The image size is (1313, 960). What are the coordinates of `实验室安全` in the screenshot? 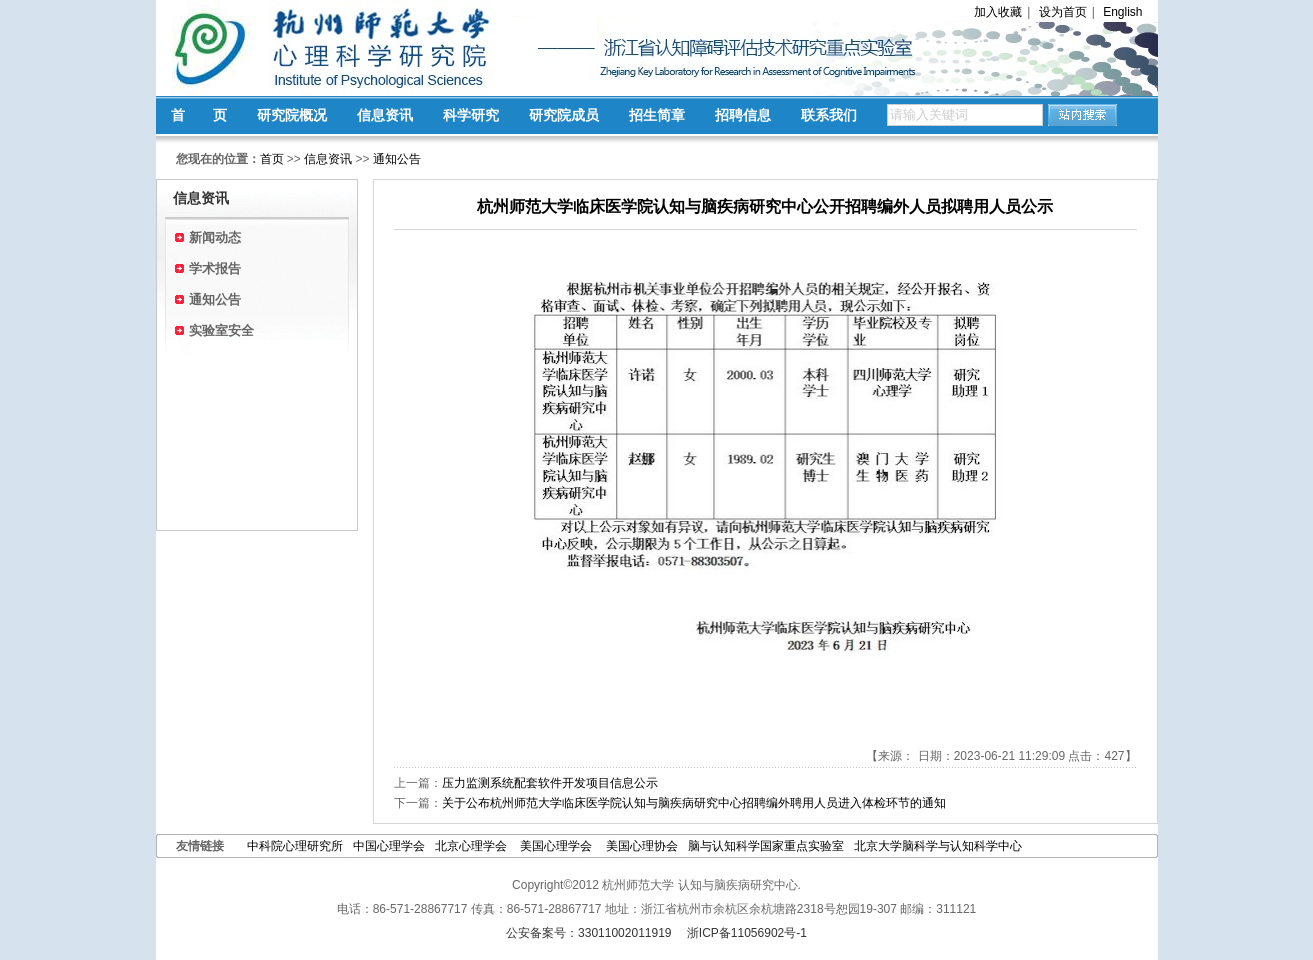 It's located at (221, 330).